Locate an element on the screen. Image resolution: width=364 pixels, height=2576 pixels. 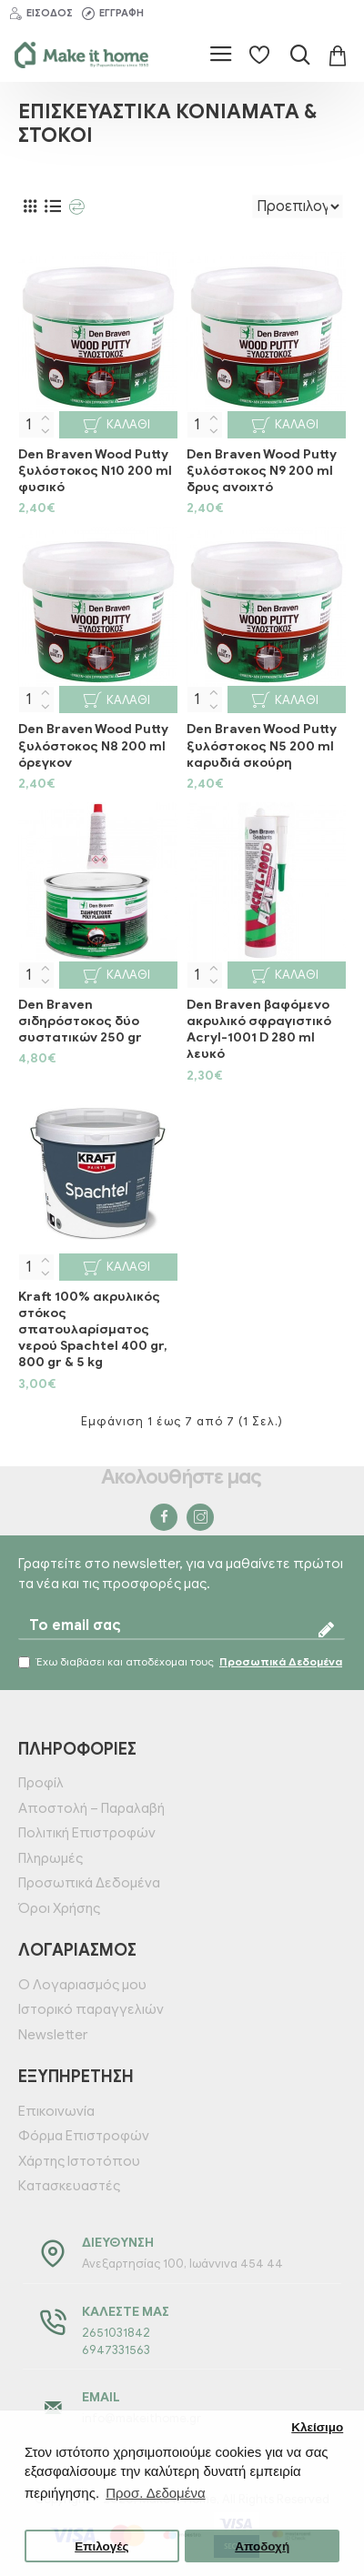
Επιλογές [button] is located at coordinates (101, 2546).